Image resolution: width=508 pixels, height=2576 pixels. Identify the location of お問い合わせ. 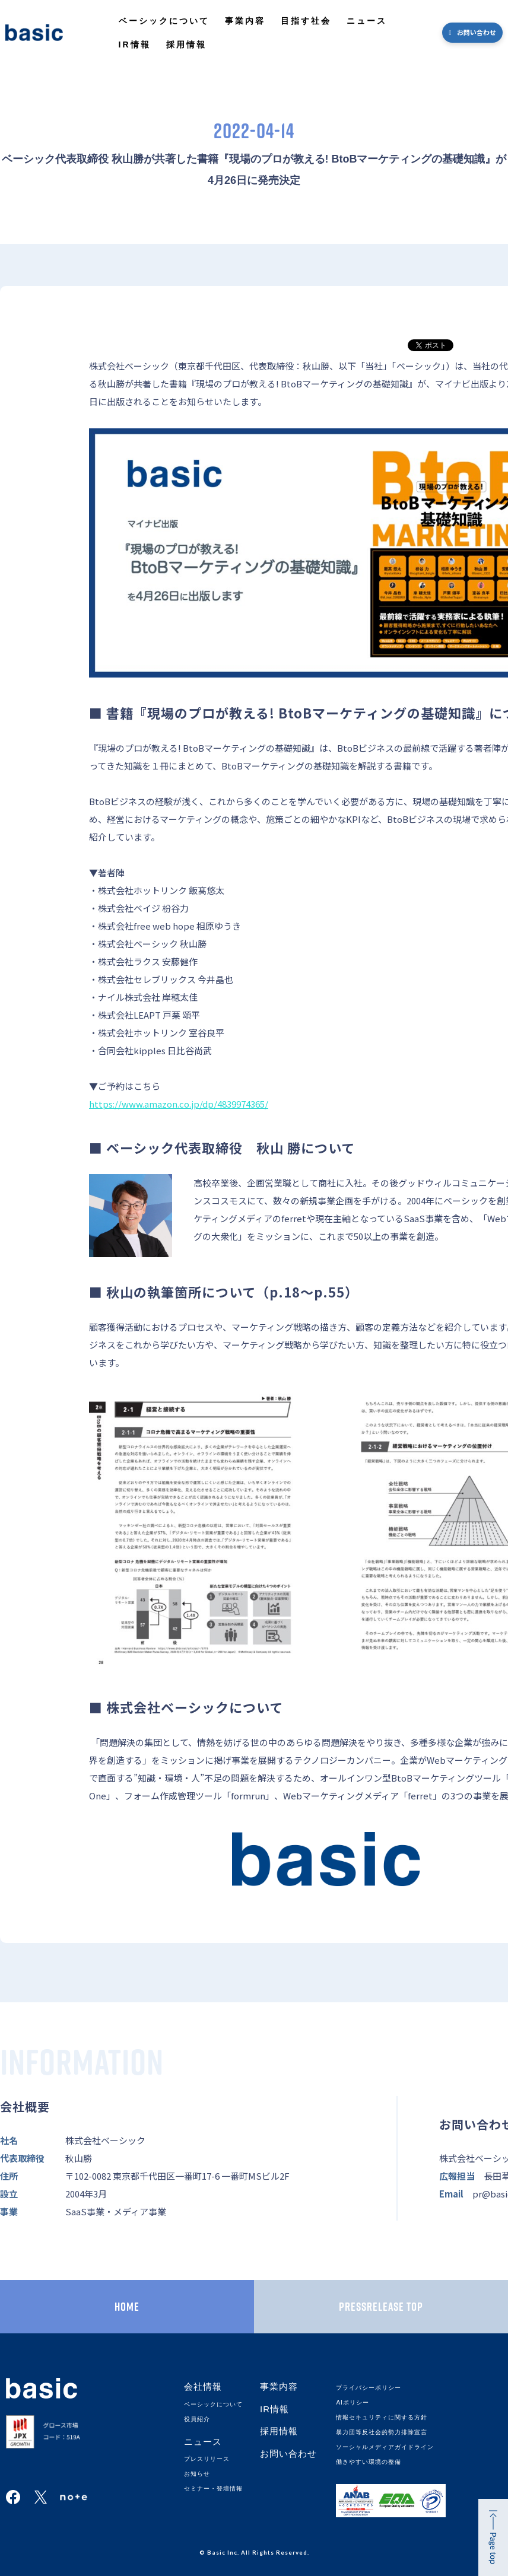
(476, 32).